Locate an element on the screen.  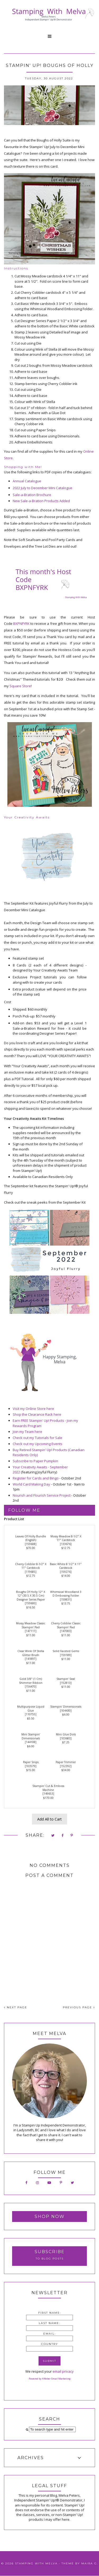
Sale-a-Bration Brochure is located at coordinates (32, 494).